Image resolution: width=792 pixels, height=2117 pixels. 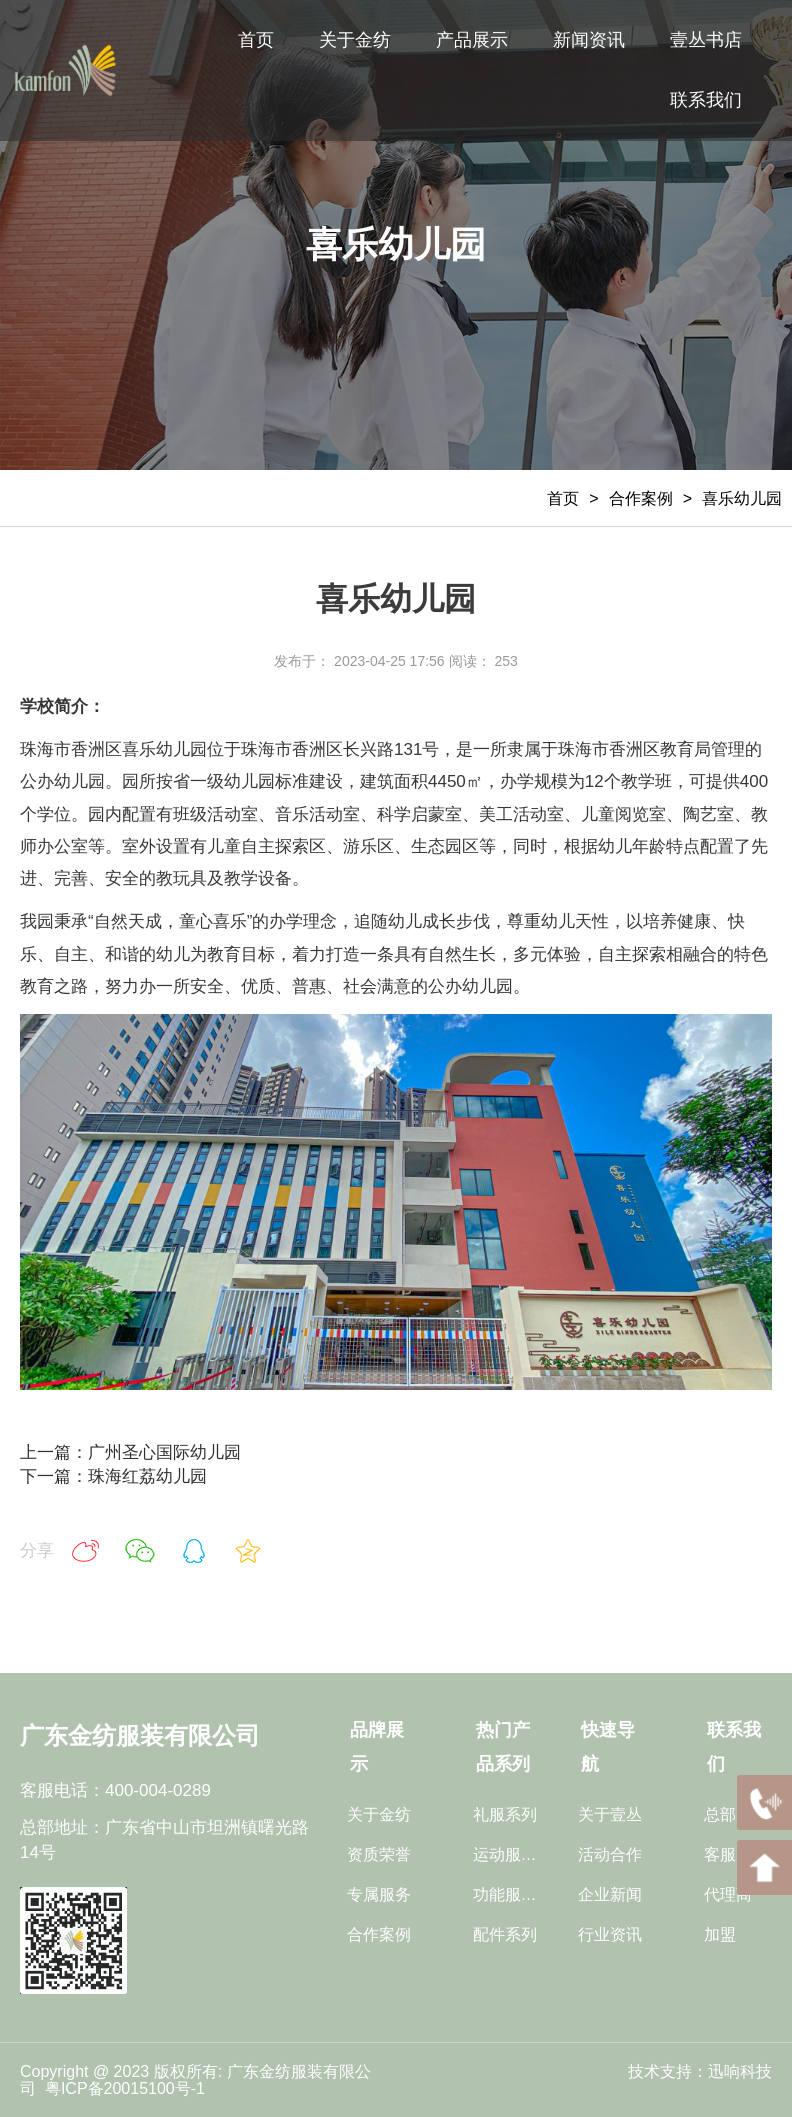 What do you see at coordinates (130, 1452) in the screenshot?
I see `上一篇：广州圣心国际幼儿园` at bounding box center [130, 1452].